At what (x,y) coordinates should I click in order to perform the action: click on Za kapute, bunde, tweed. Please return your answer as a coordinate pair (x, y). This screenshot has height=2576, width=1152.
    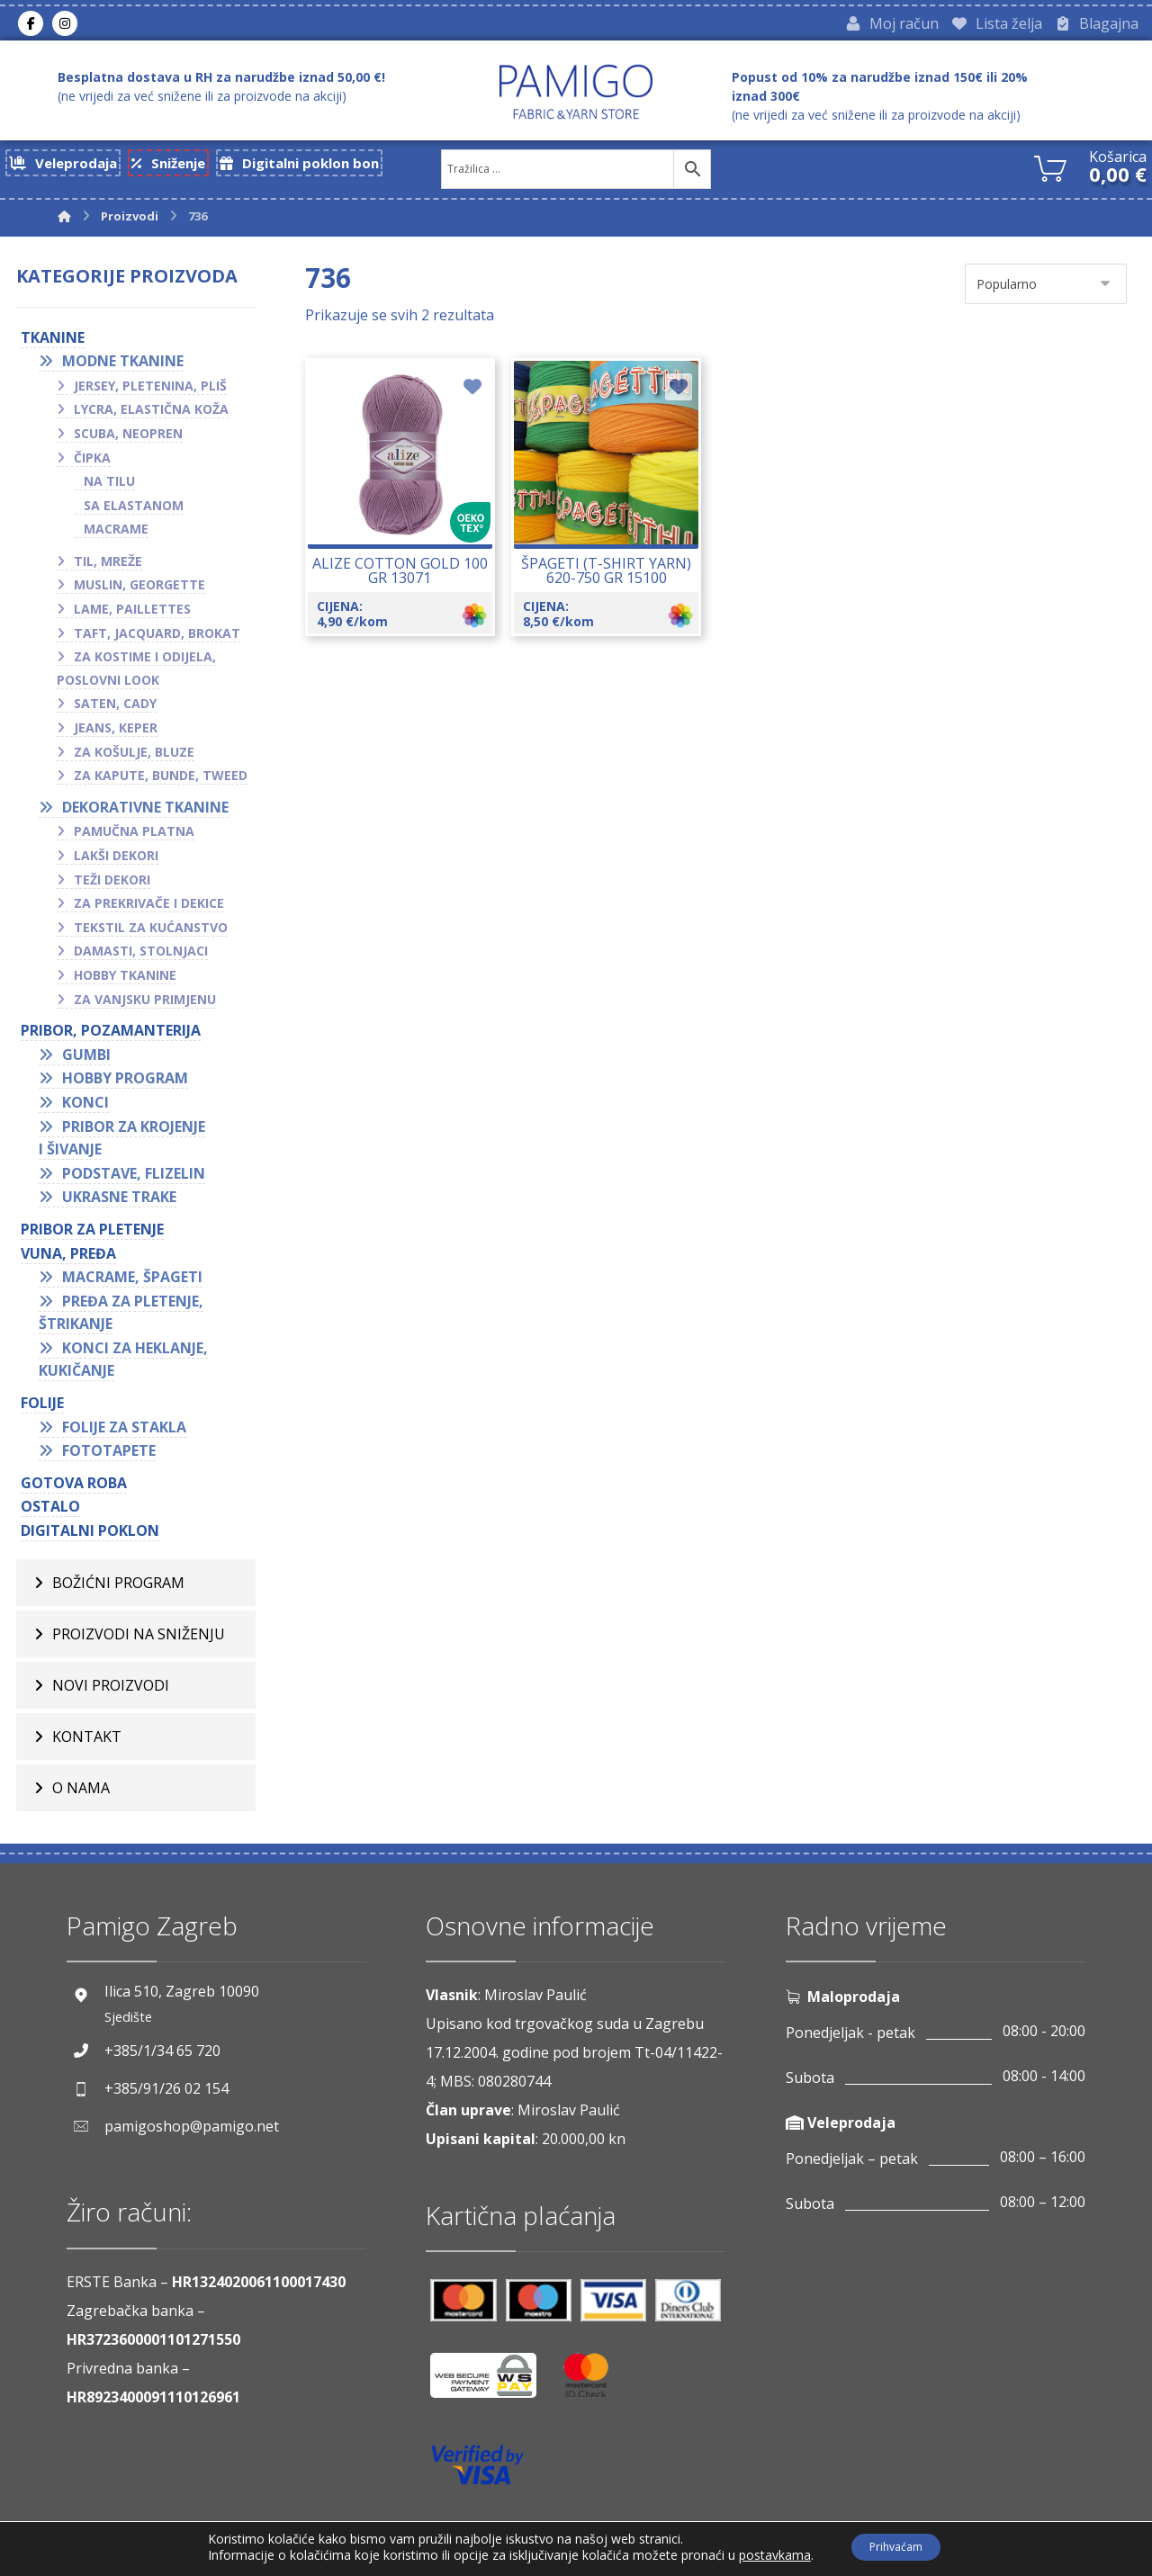
    Looking at the image, I should click on (161, 782).